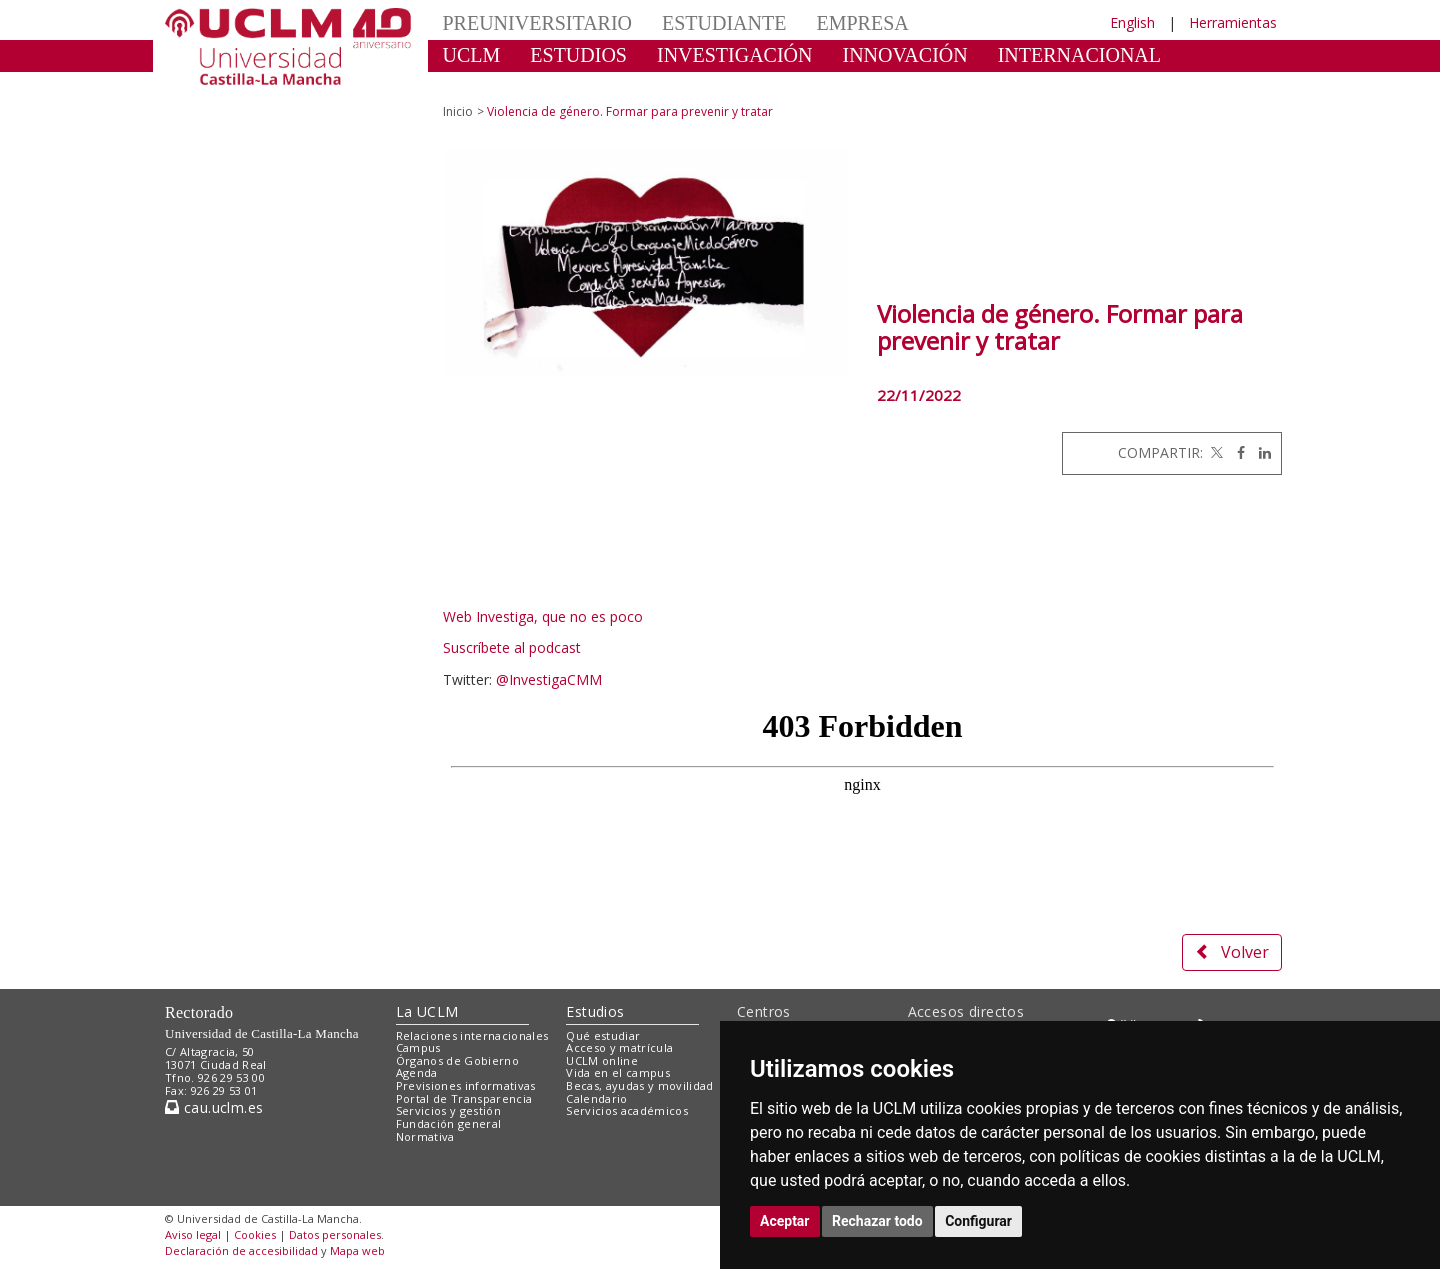  Describe the element at coordinates (785, 1221) in the screenshot. I see `Aceptar [button]` at that location.